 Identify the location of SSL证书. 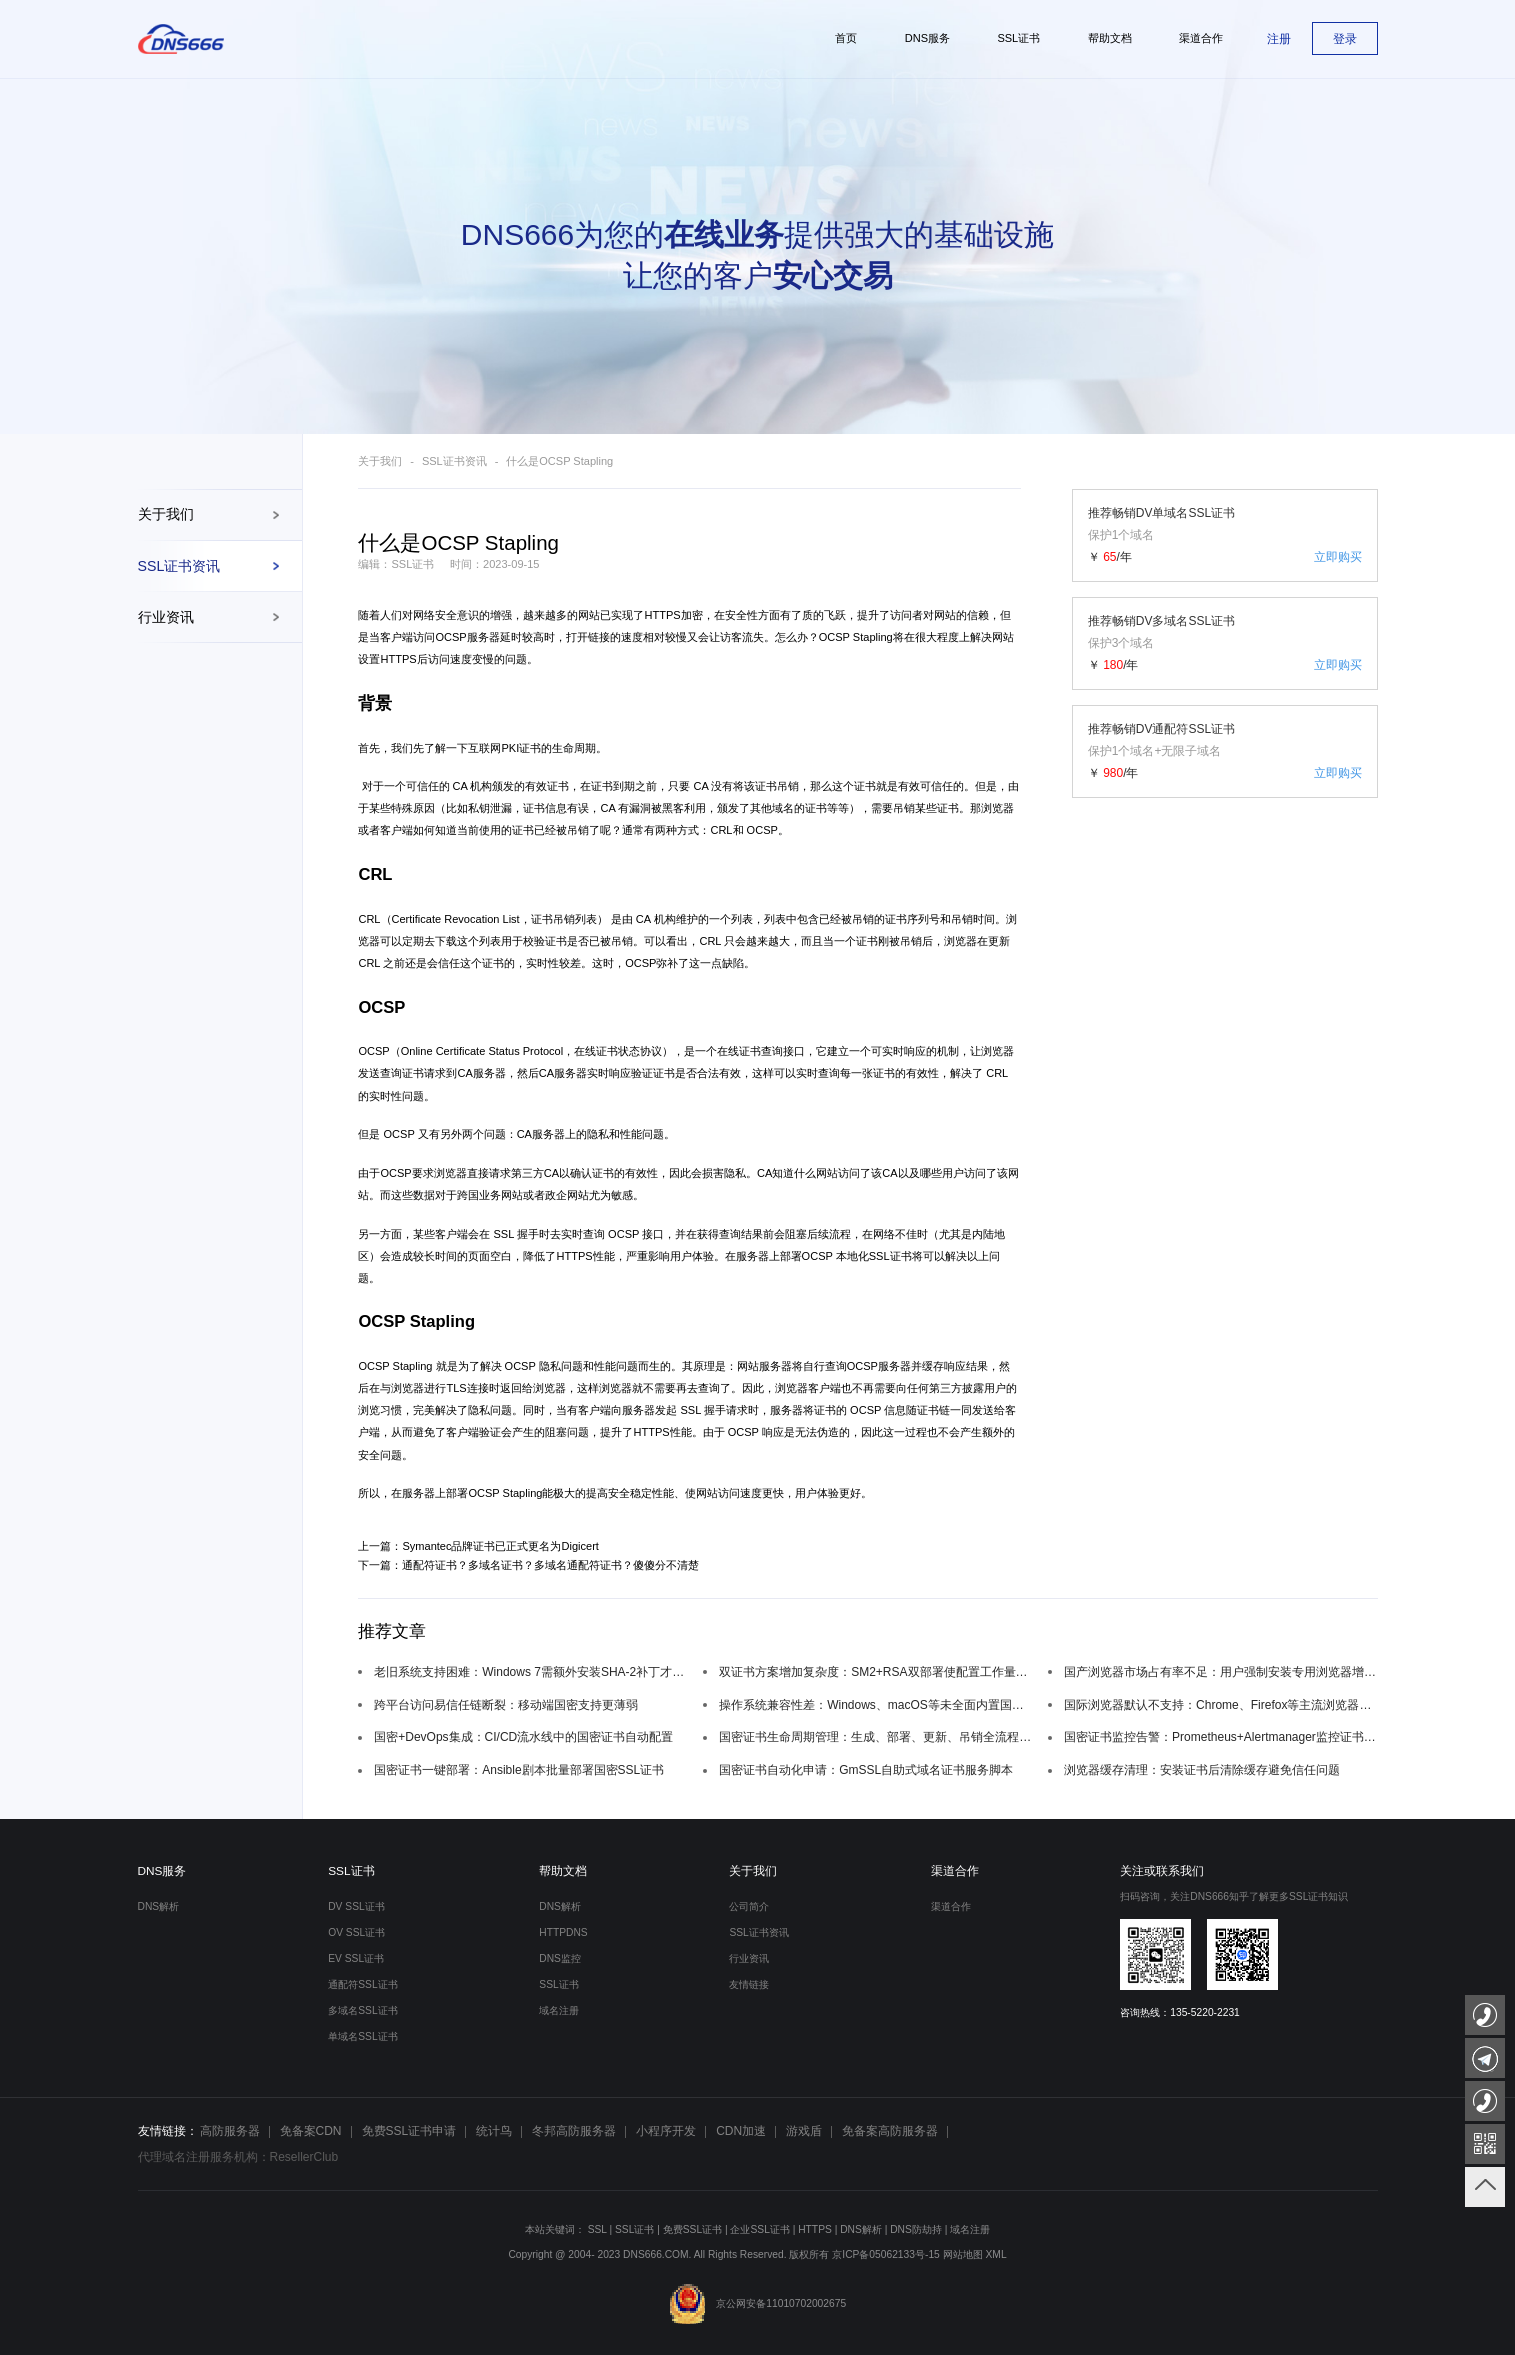
(351, 1871).